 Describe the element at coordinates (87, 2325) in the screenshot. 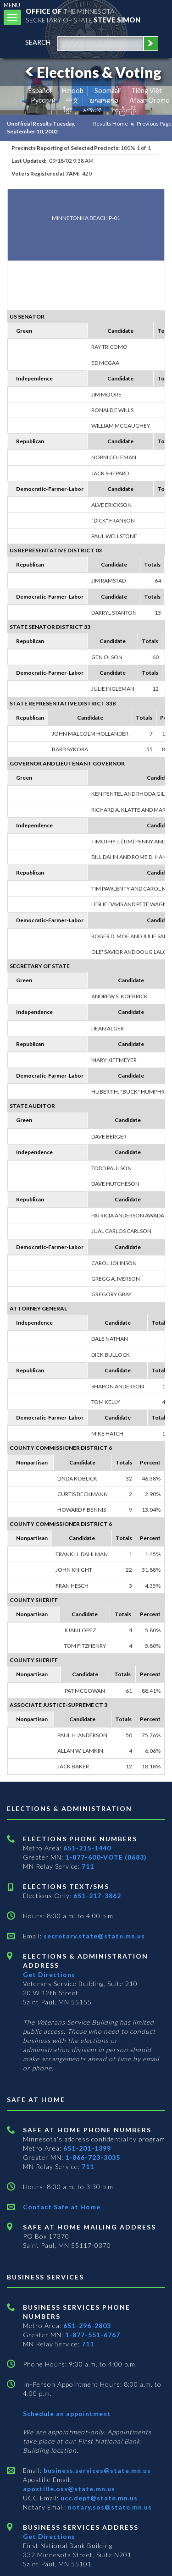

I see `651-296-2803` at that location.